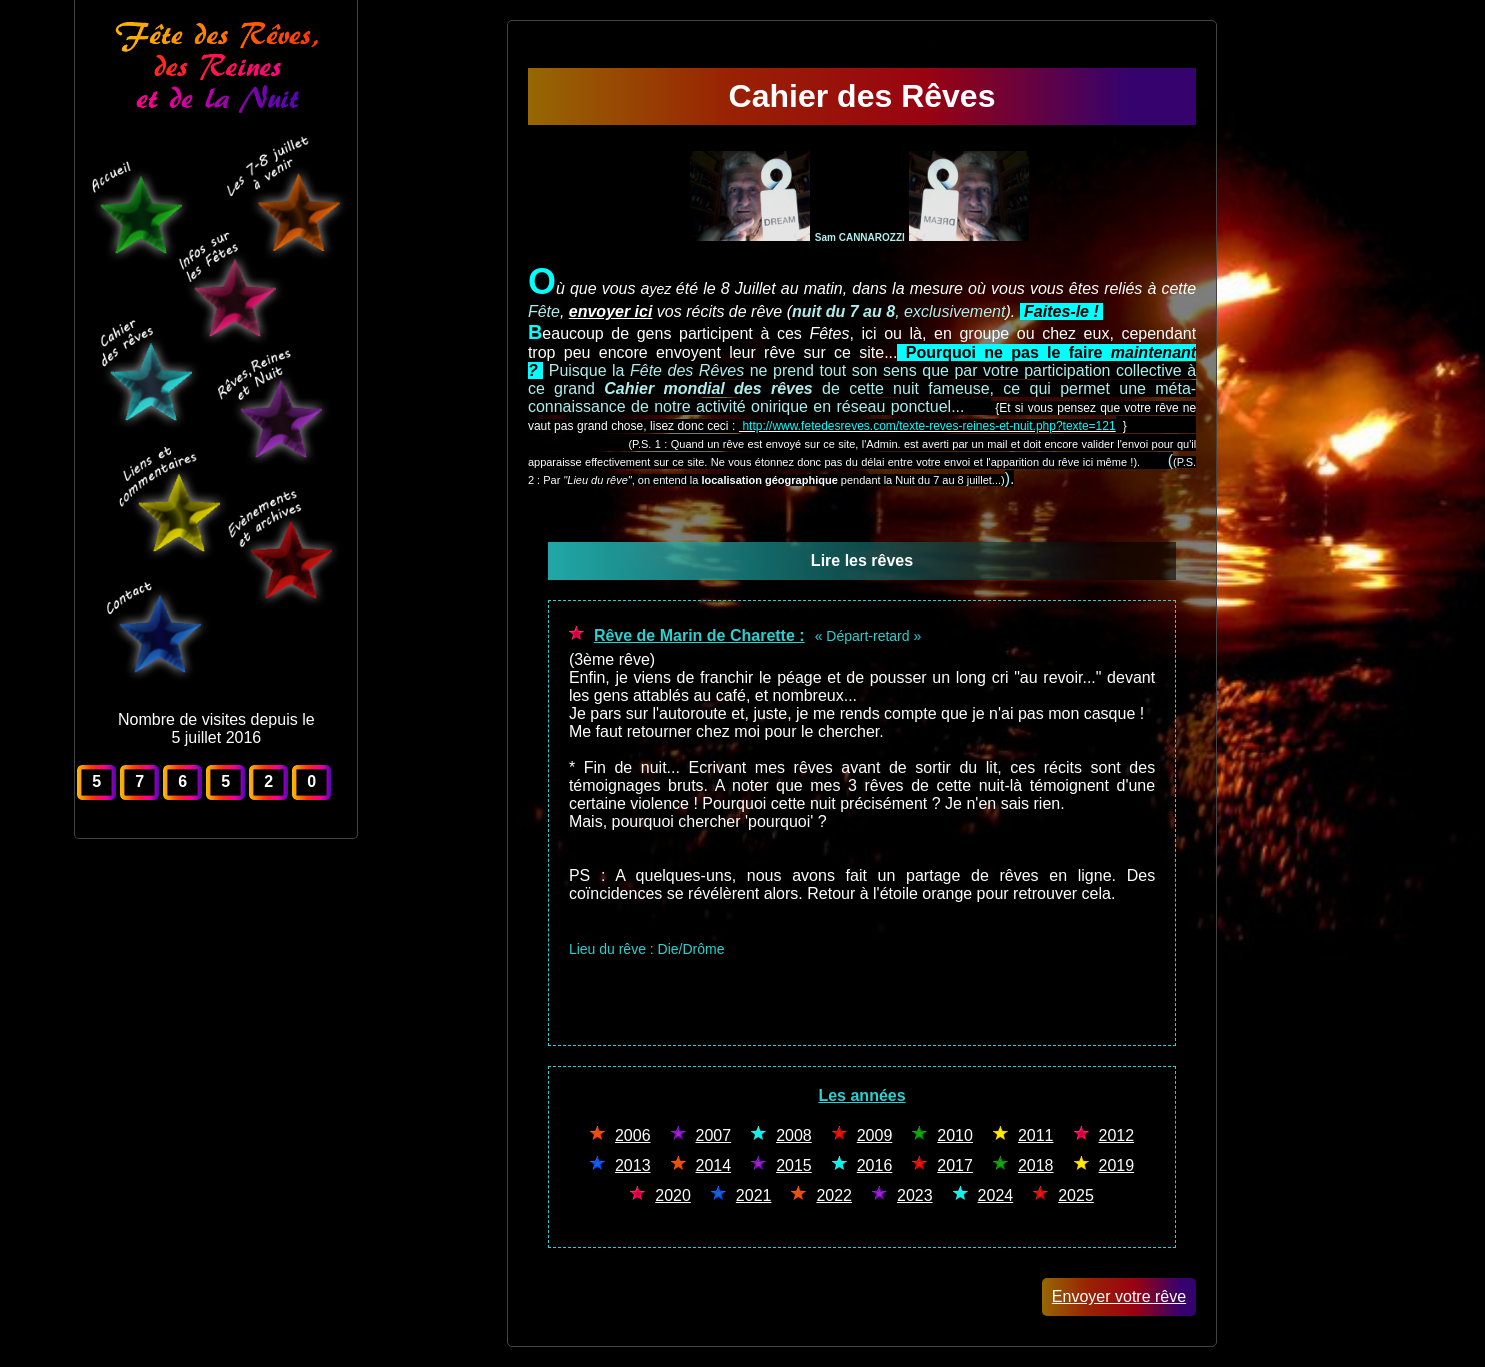 Image resolution: width=1485 pixels, height=1367 pixels. Describe the element at coordinates (875, 1135) in the screenshot. I see `2009` at that location.